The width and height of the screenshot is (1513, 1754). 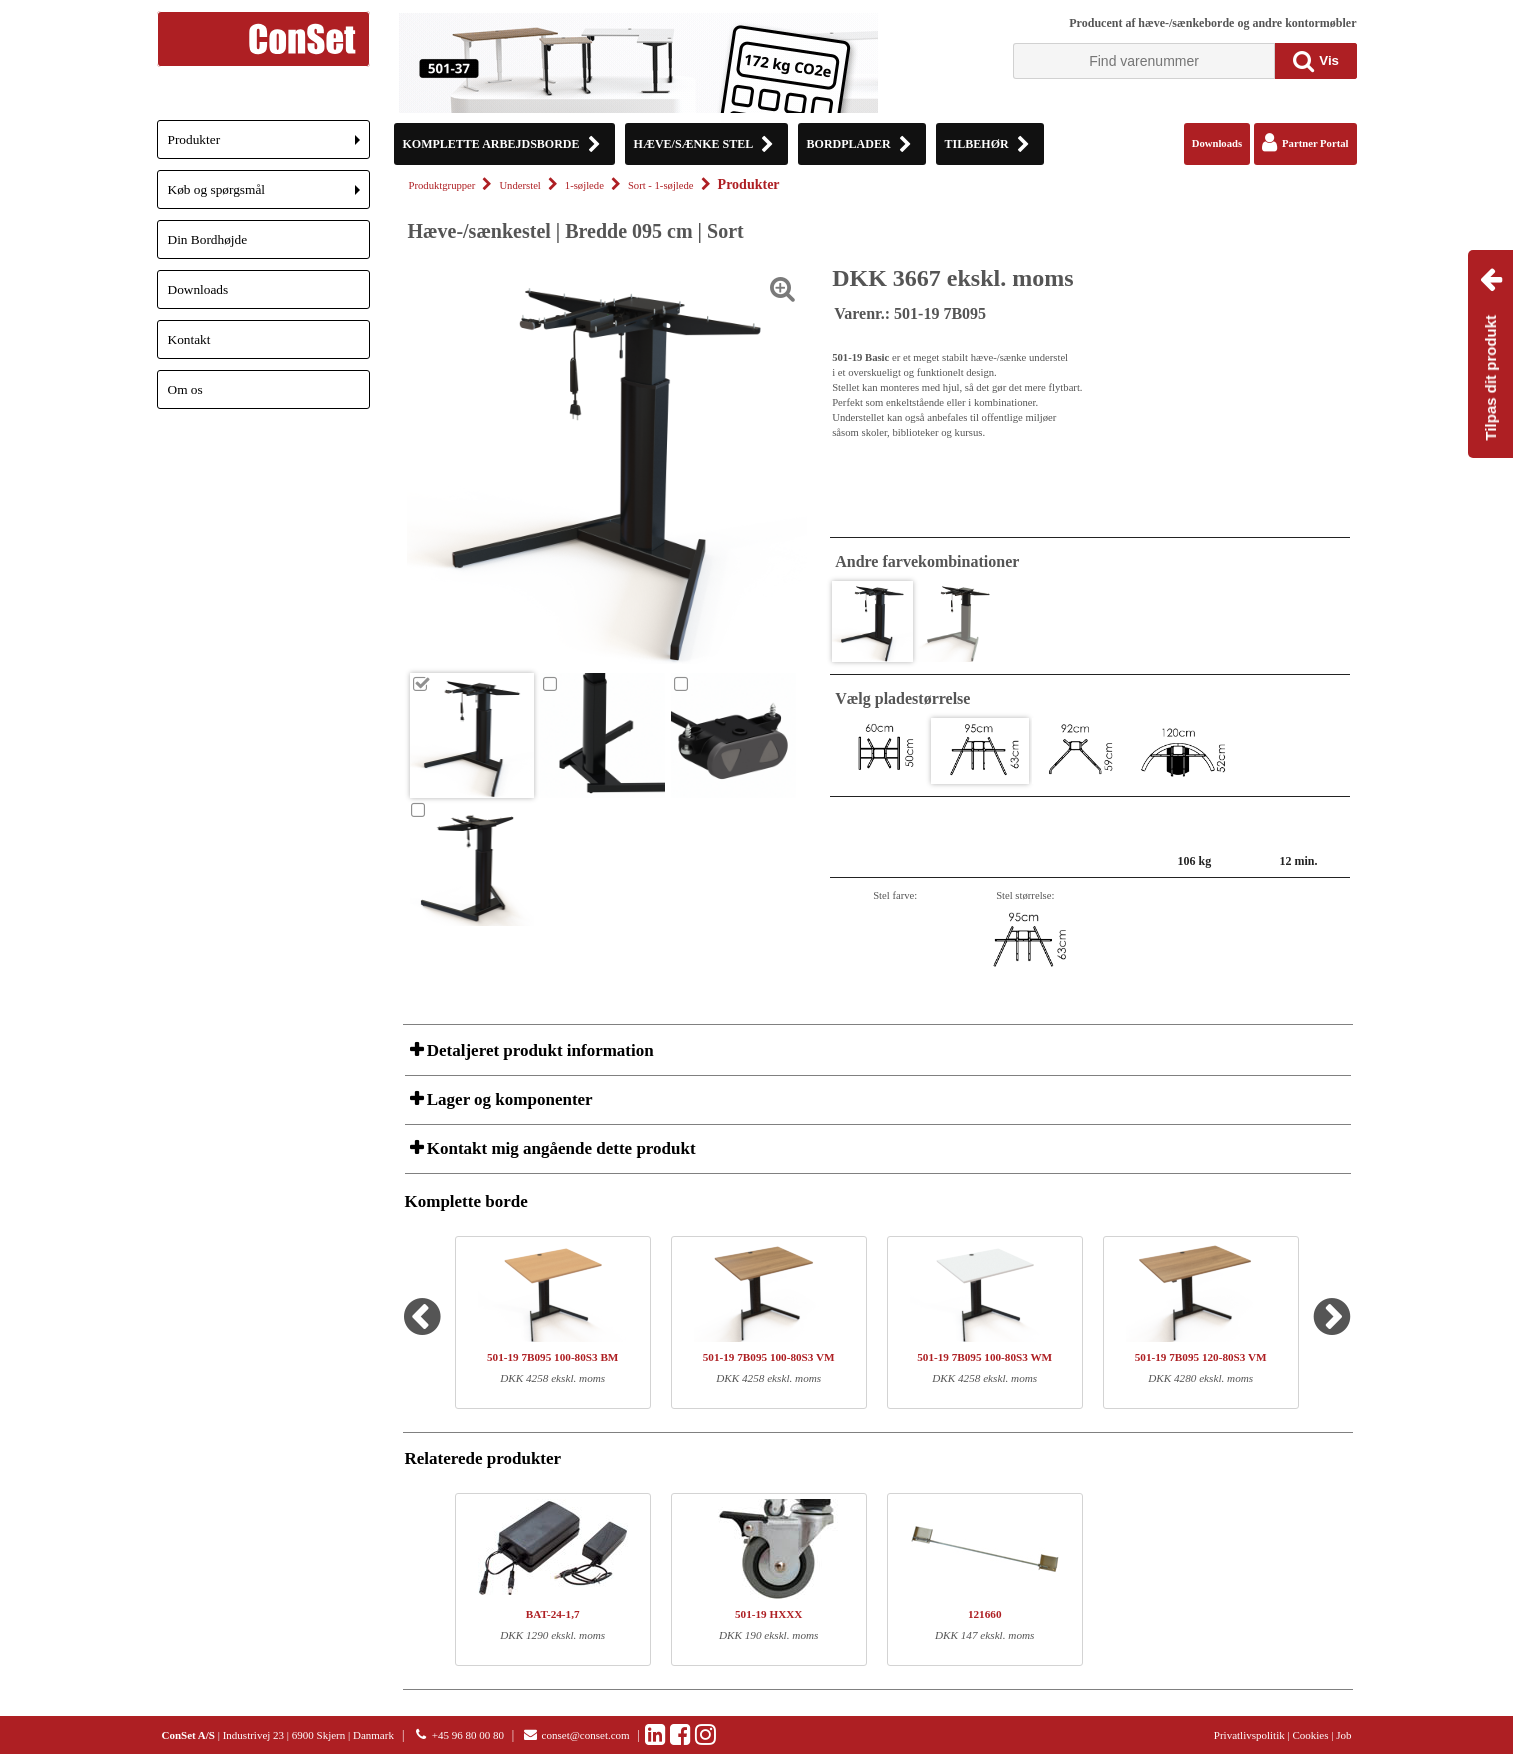 I want to click on Understel, so click(x=519, y=185).